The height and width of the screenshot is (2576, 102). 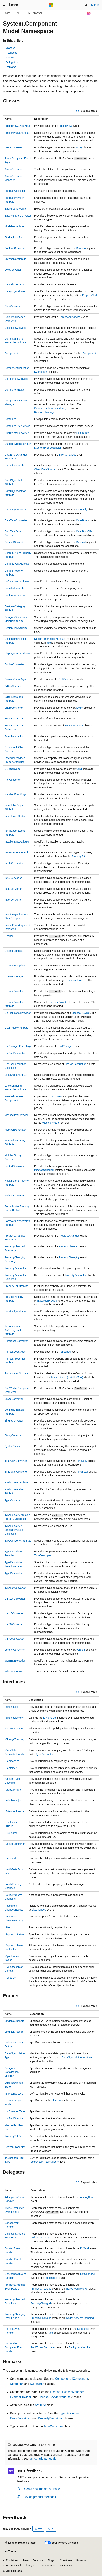 What do you see at coordinates (14, 1638) in the screenshot?
I see `UInt64Converter` at bounding box center [14, 1638].